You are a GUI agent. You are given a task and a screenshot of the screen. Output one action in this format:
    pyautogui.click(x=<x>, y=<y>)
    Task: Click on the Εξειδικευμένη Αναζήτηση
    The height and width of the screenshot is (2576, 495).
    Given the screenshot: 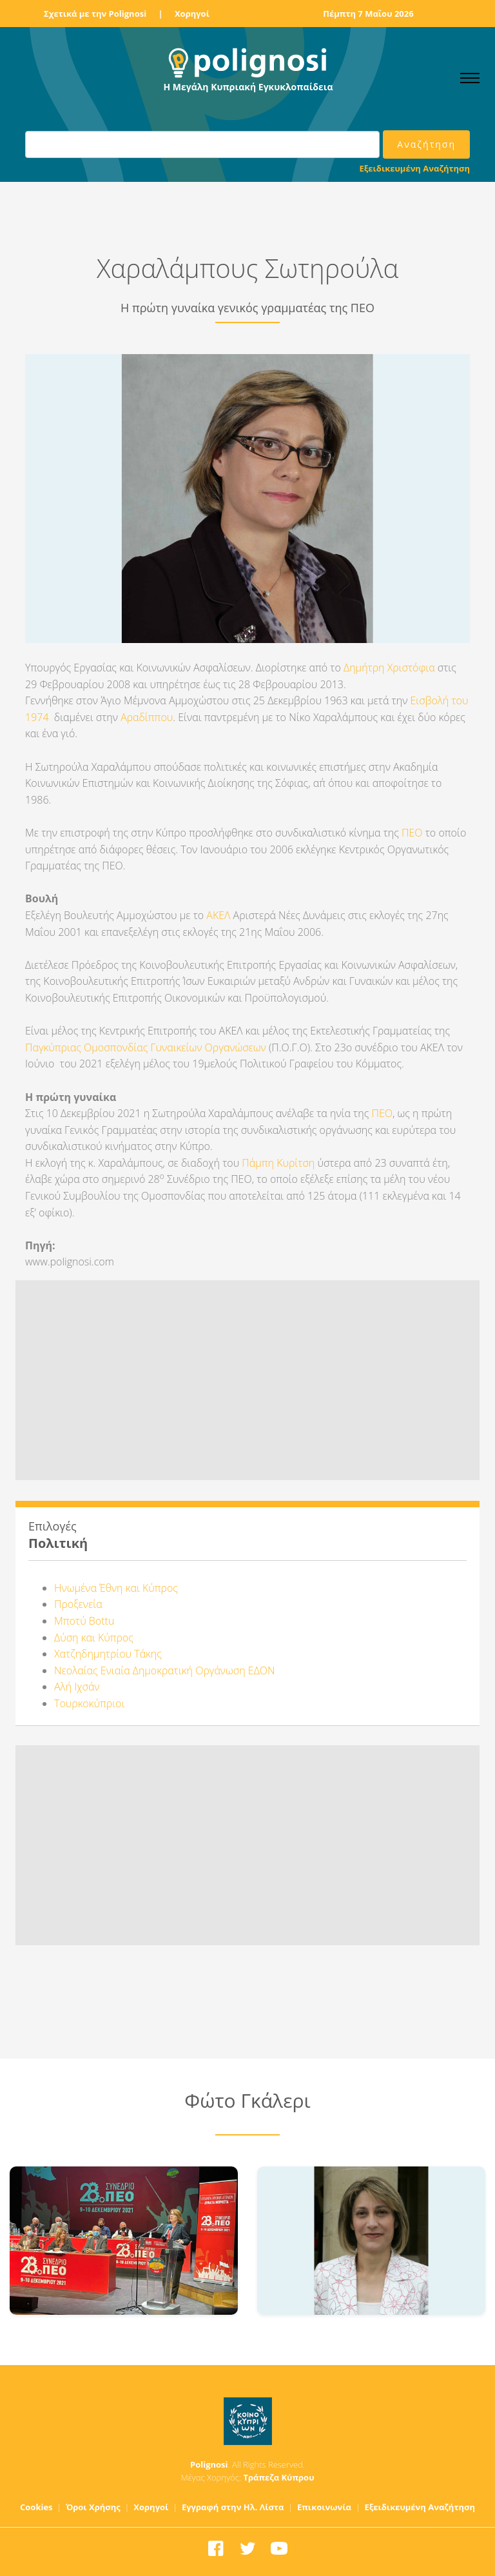 What is the action you would take?
    pyautogui.click(x=415, y=168)
    